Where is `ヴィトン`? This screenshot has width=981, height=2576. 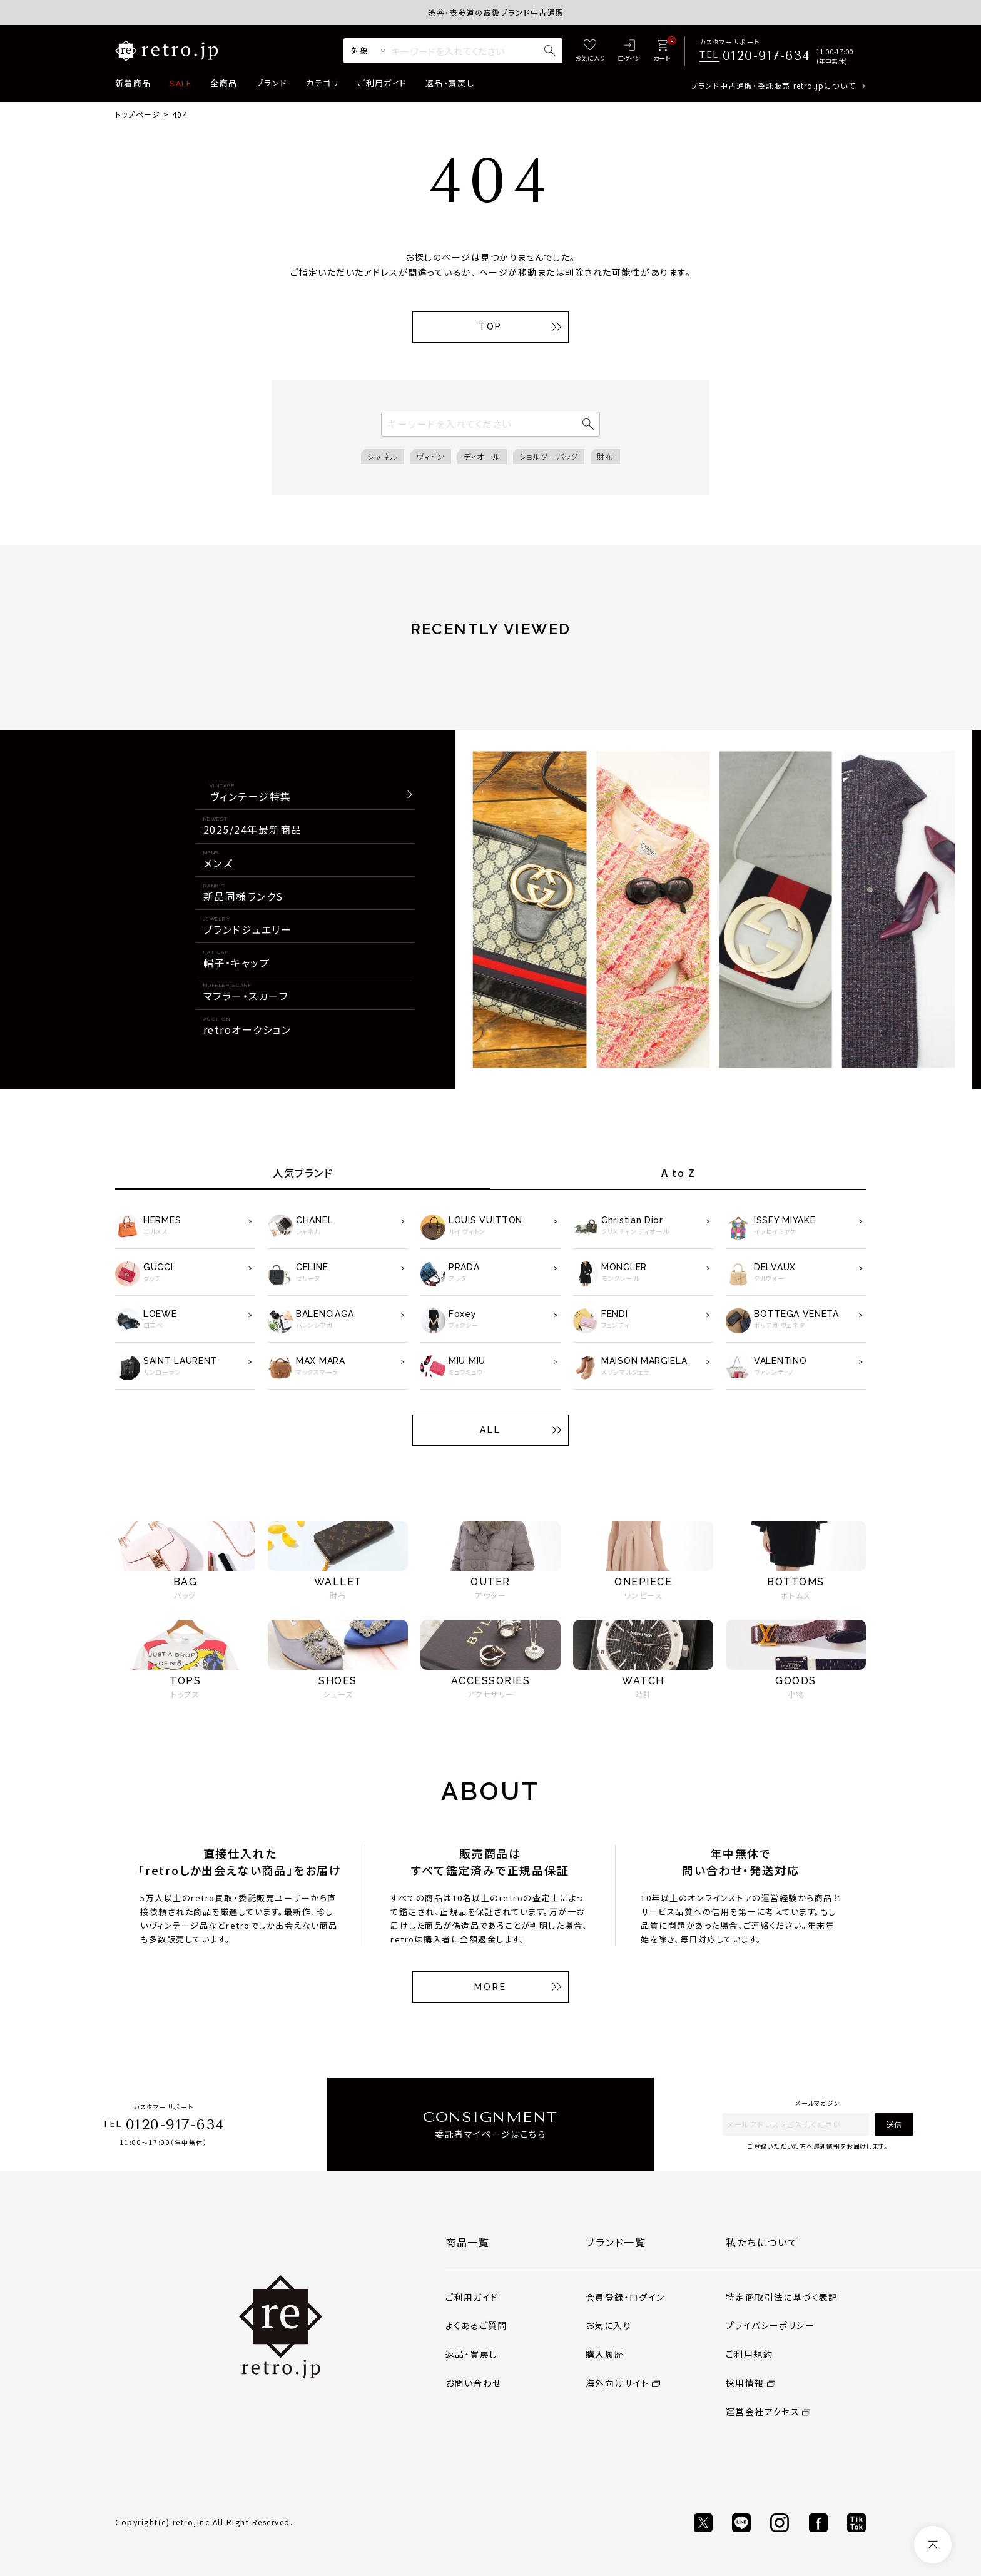
ヴィトン is located at coordinates (431, 456).